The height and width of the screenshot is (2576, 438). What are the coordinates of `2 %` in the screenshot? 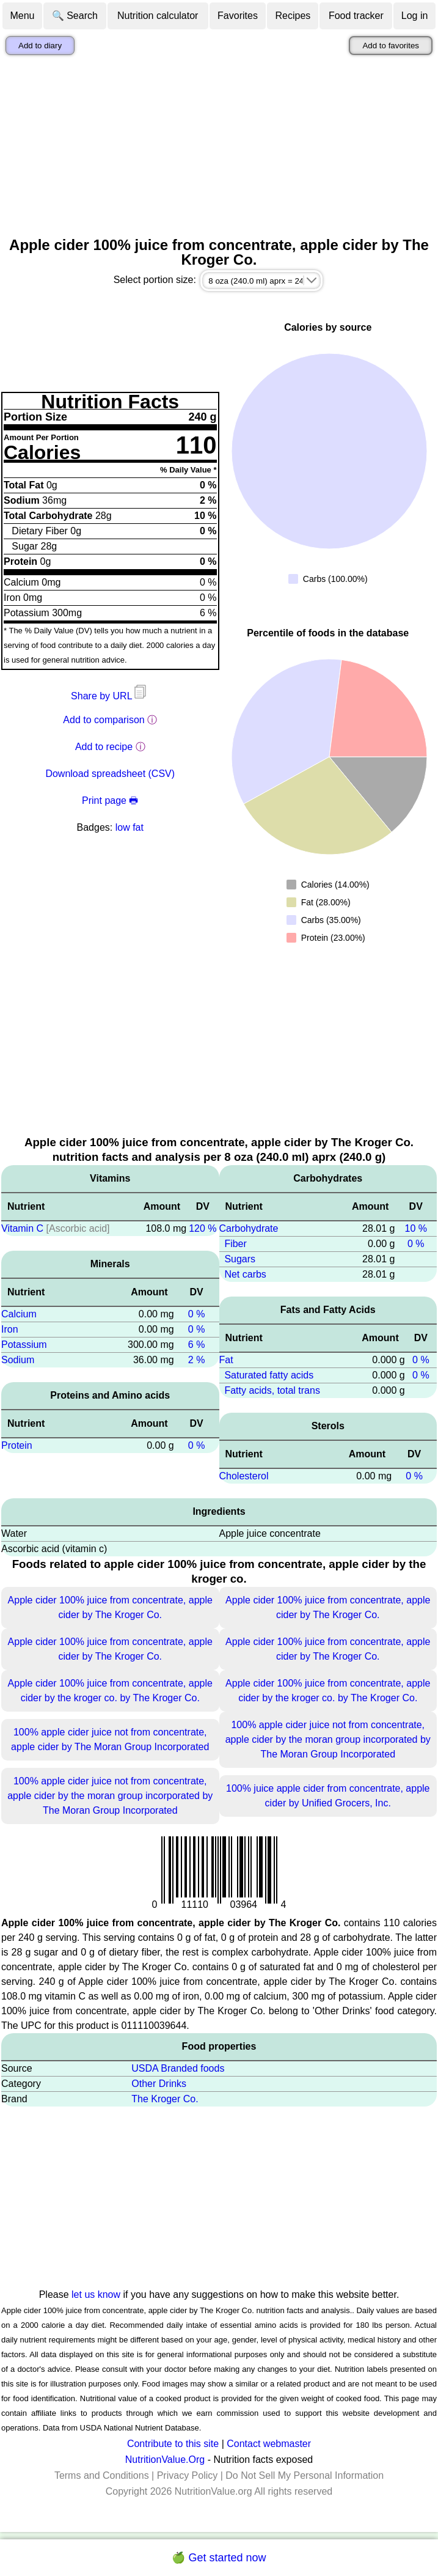 It's located at (196, 1360).